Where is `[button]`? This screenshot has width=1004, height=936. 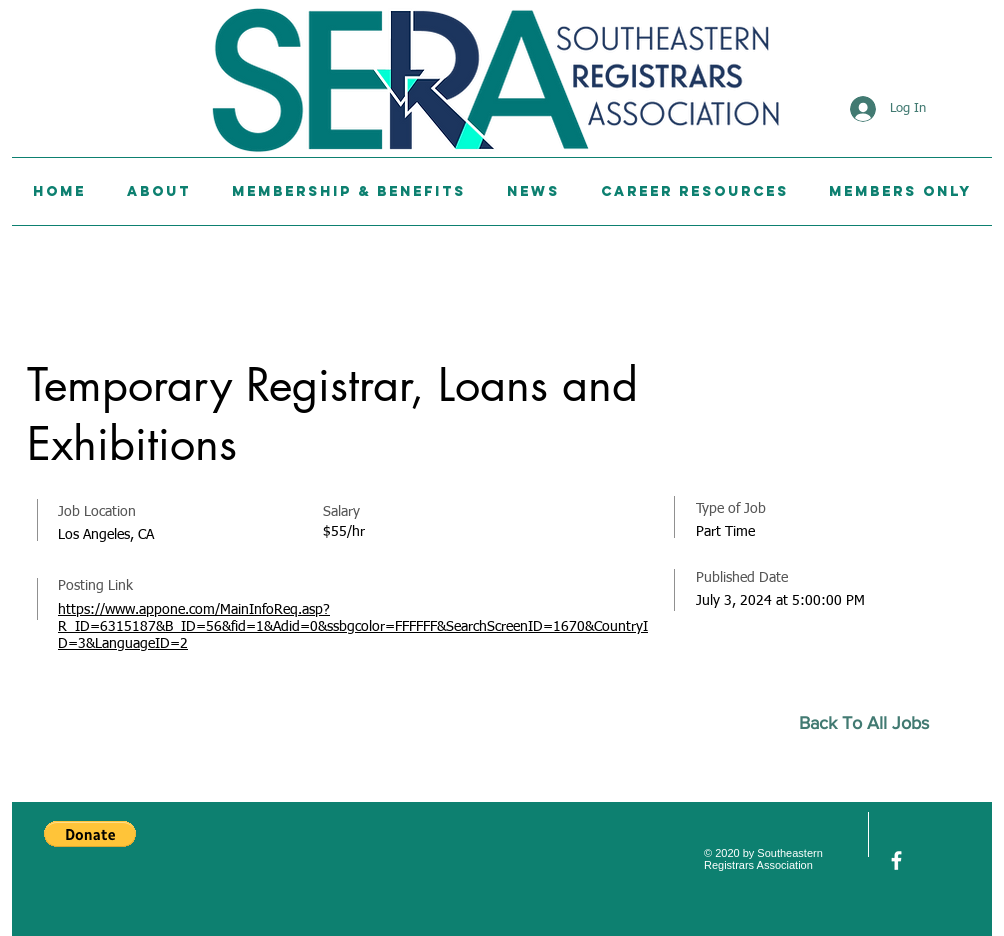
[button] is located at coordinates (90, 834).